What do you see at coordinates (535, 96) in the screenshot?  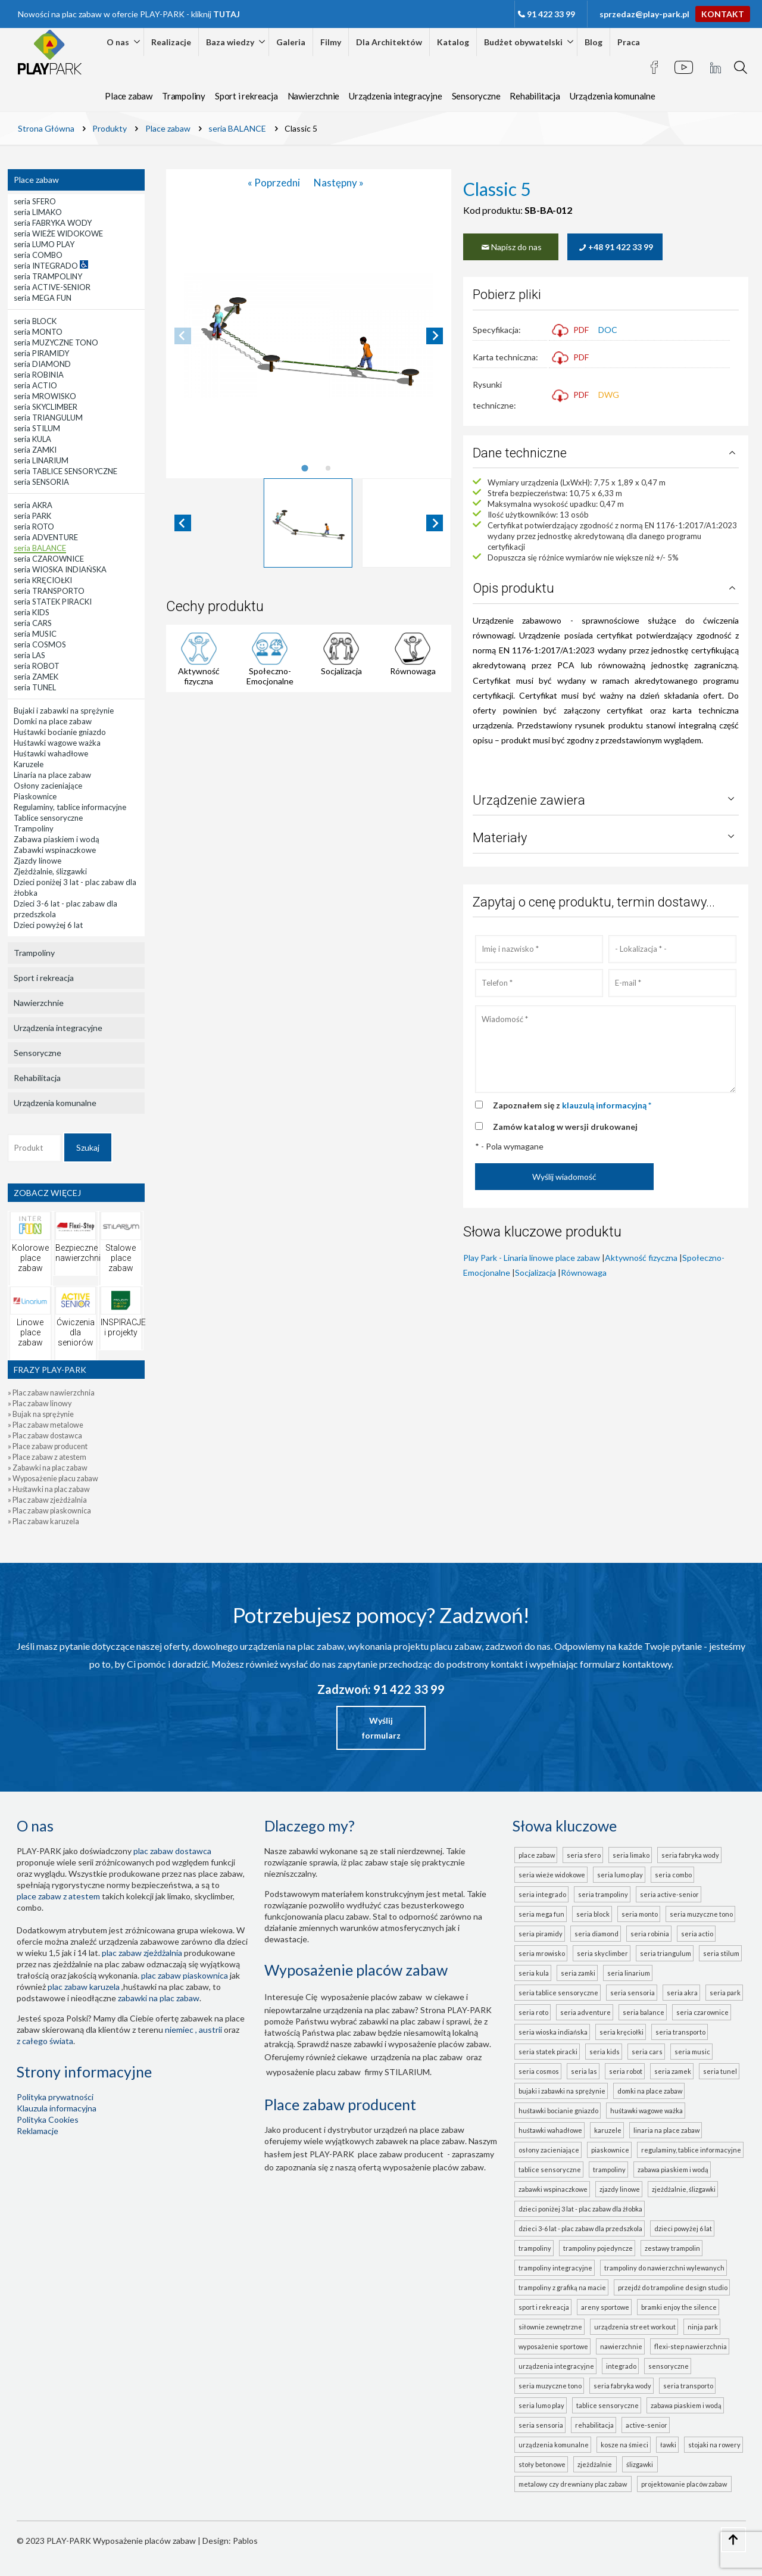 I see `Rehabilitacja` at bounding box center [535, 96].